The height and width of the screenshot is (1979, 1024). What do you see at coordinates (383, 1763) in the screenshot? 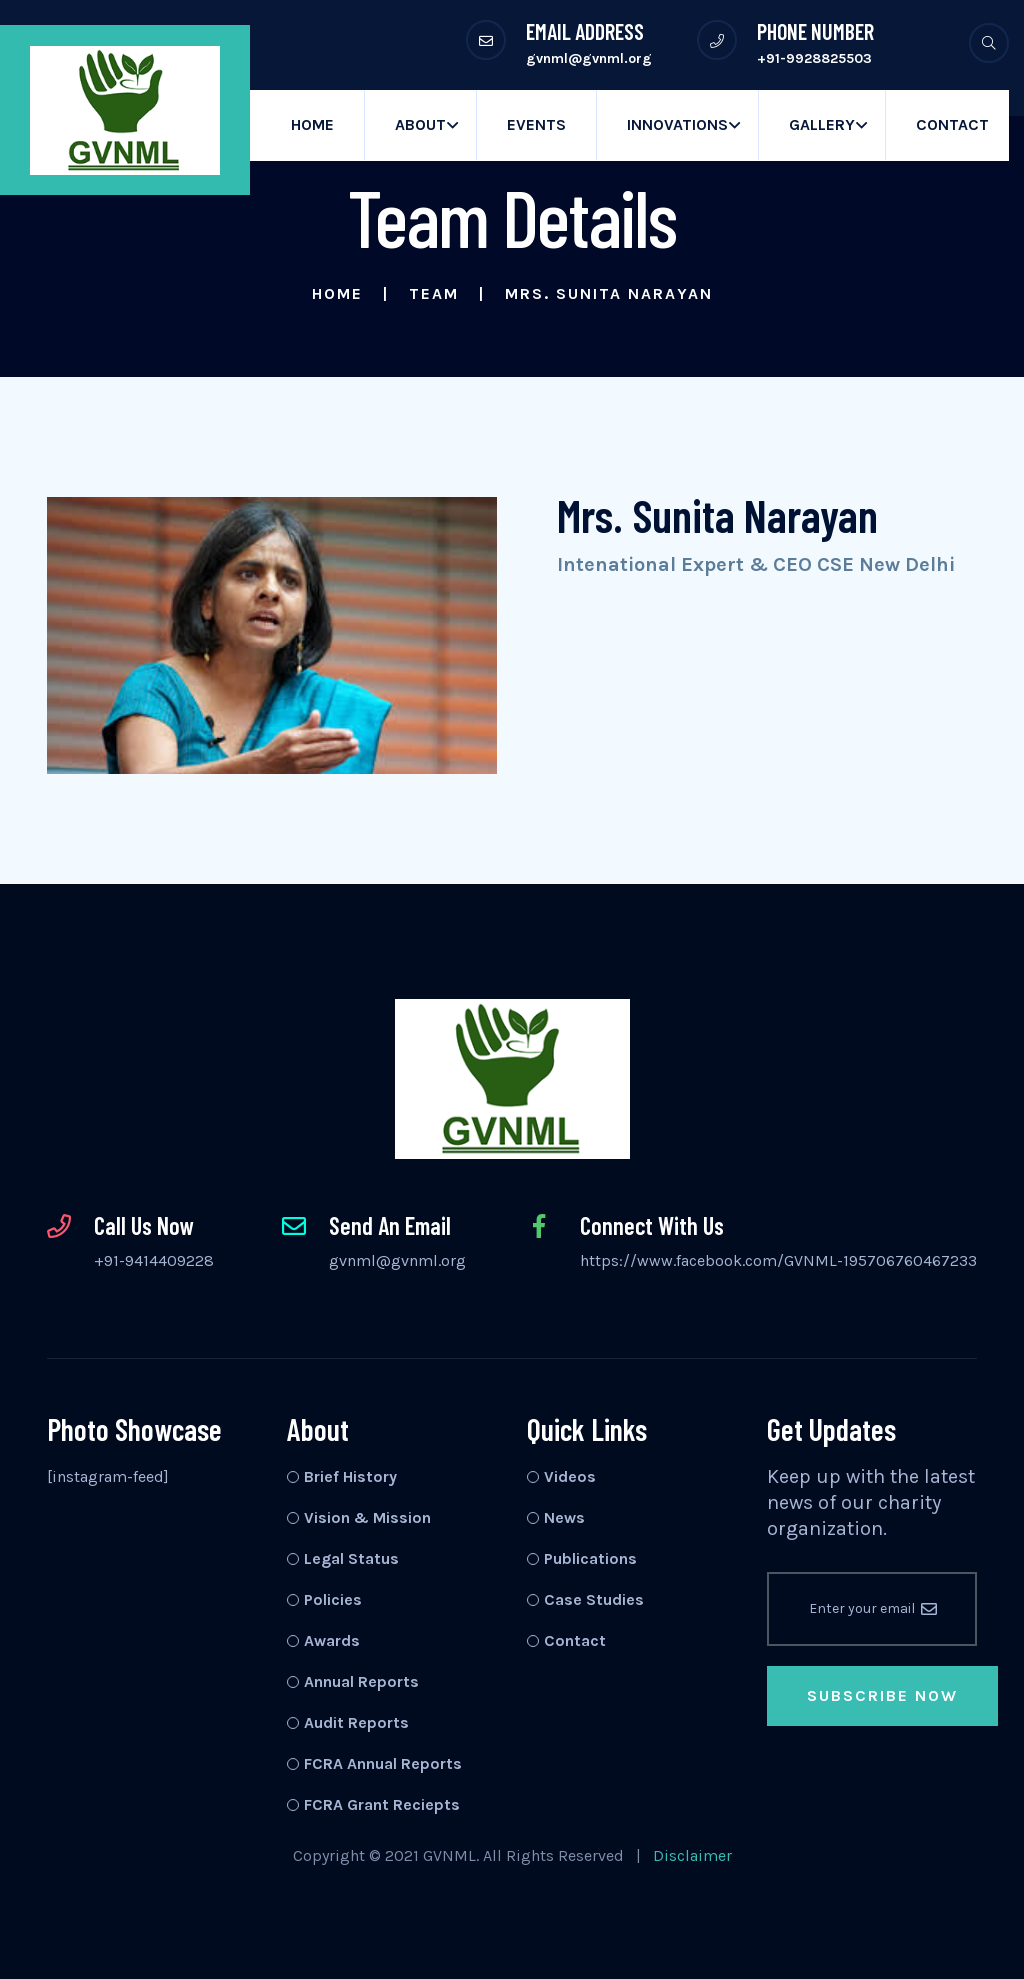
I see `FCRA Annual Reports` at bounding box center [383, 1763].